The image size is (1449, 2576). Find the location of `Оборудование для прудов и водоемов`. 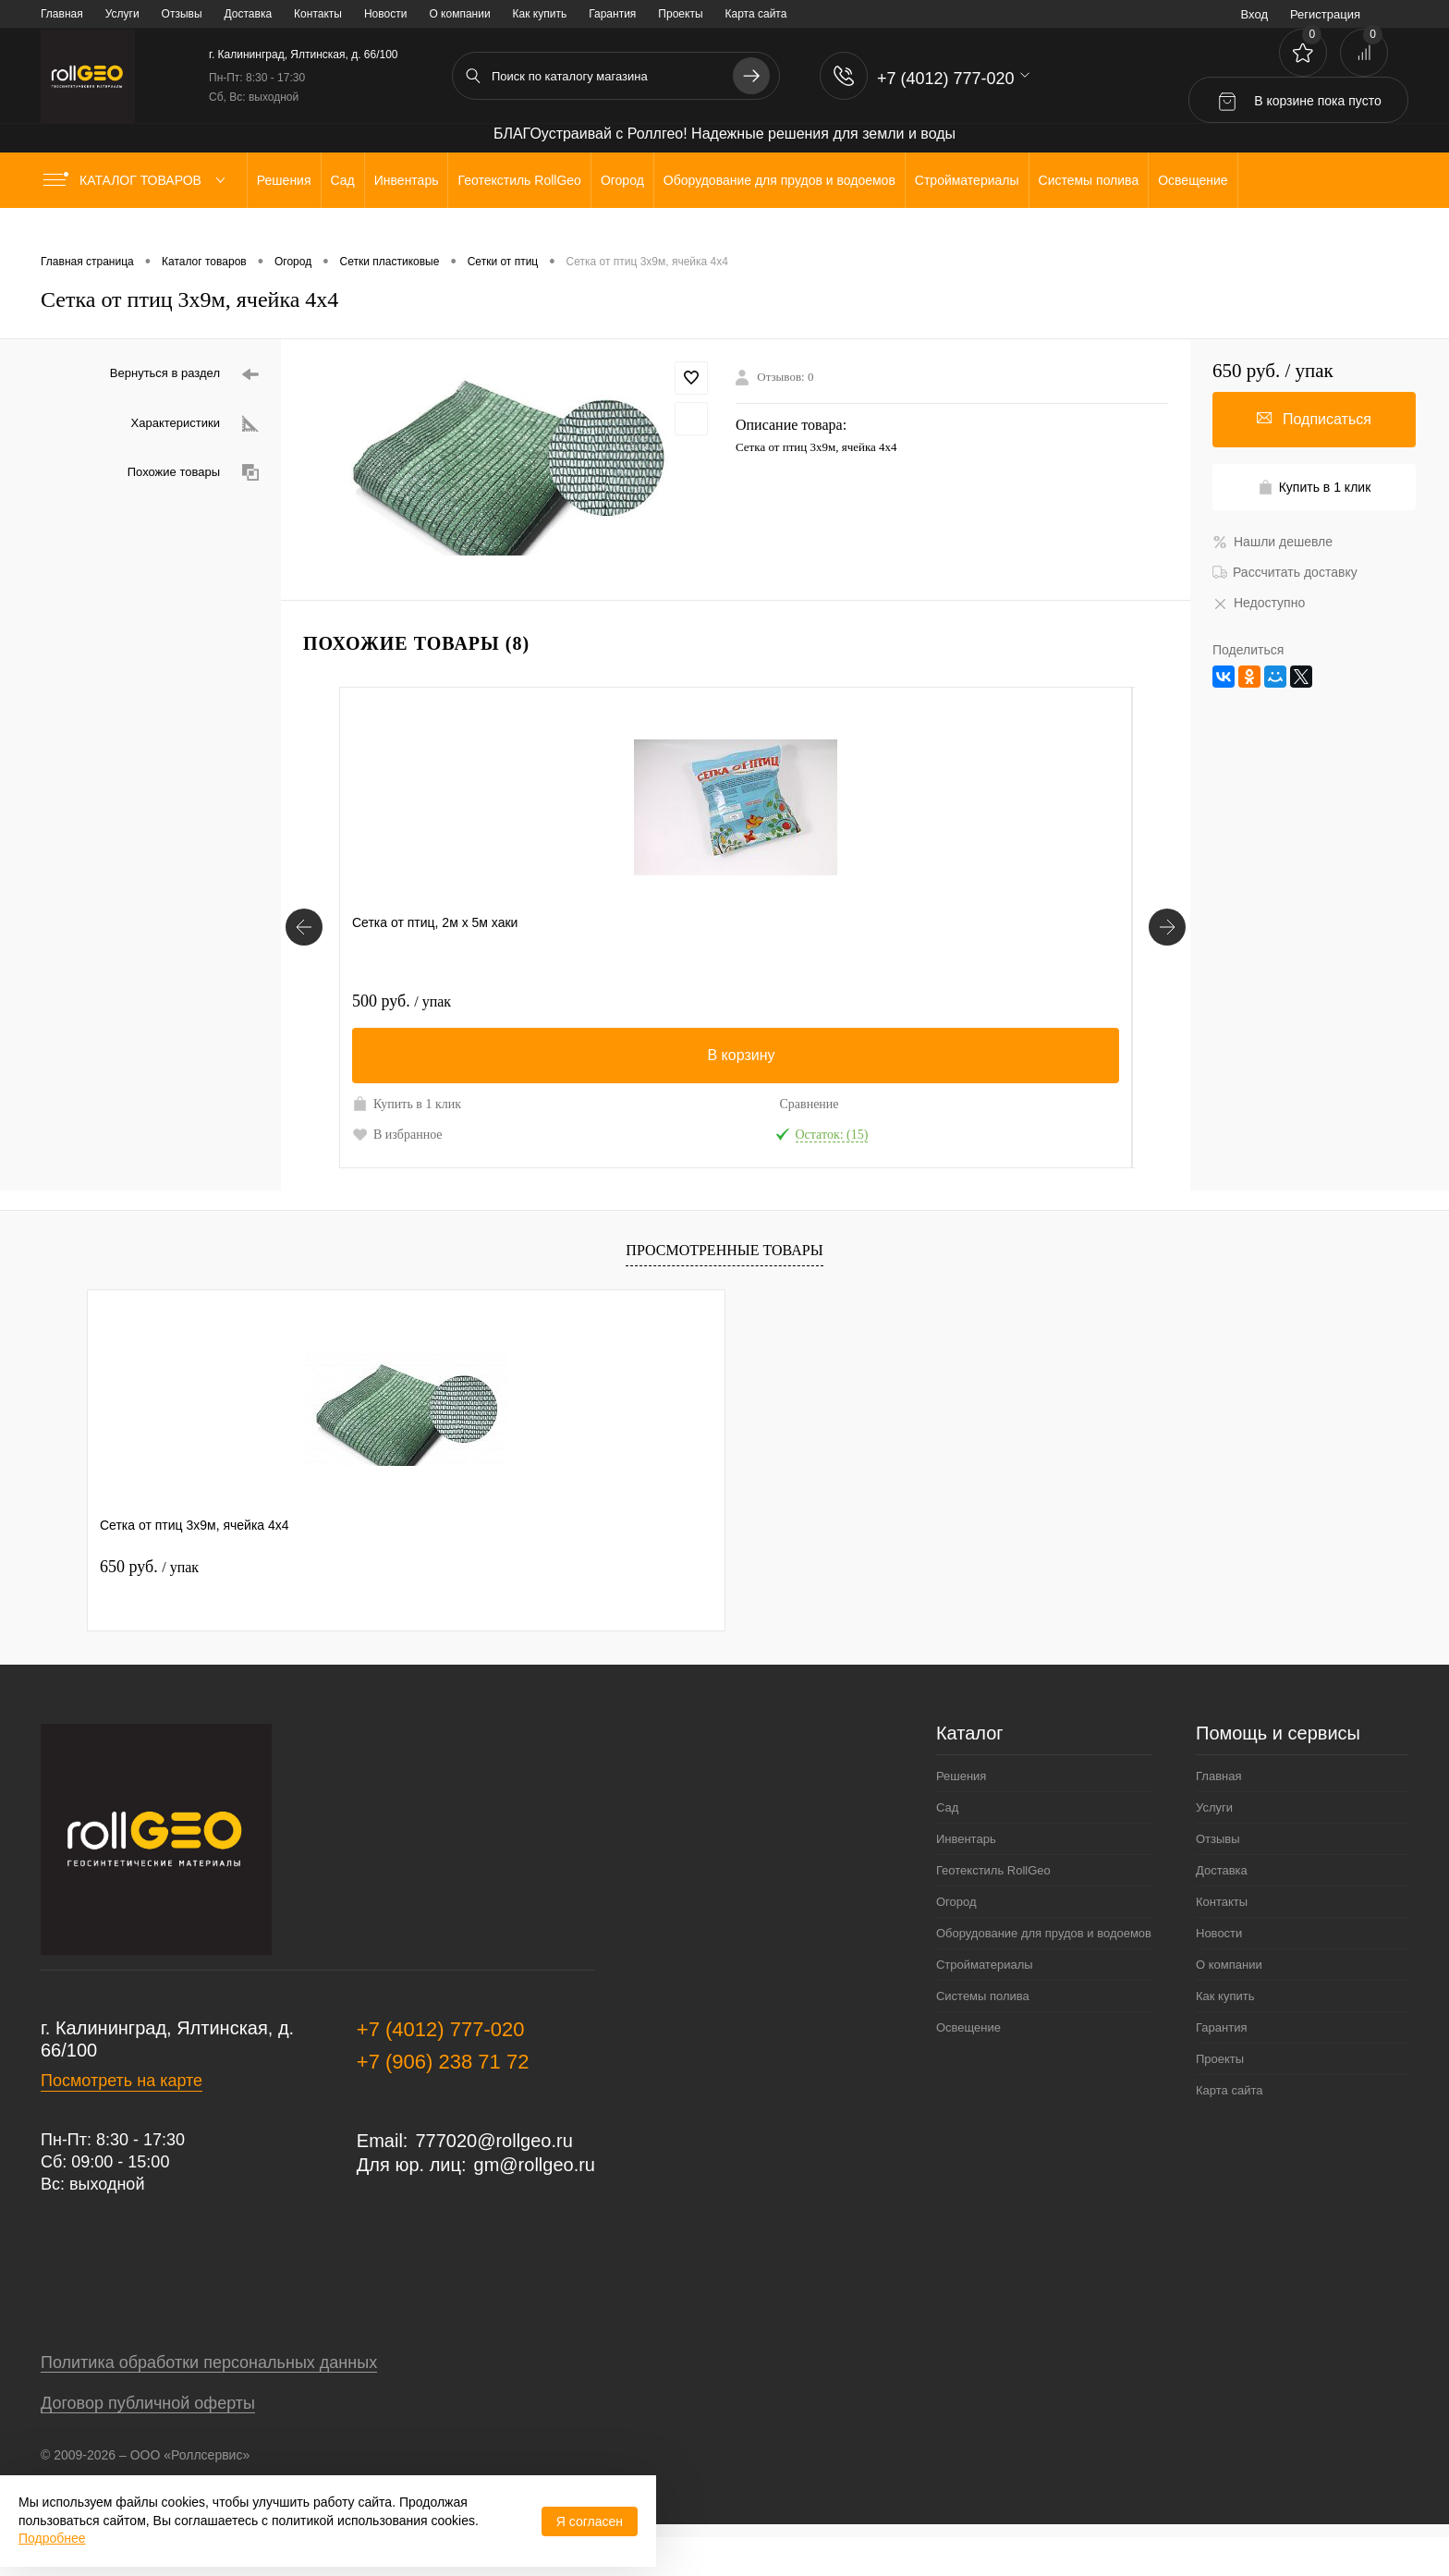

Оборудование для прудов и водоемов is located at coordinates (1043, 1972).